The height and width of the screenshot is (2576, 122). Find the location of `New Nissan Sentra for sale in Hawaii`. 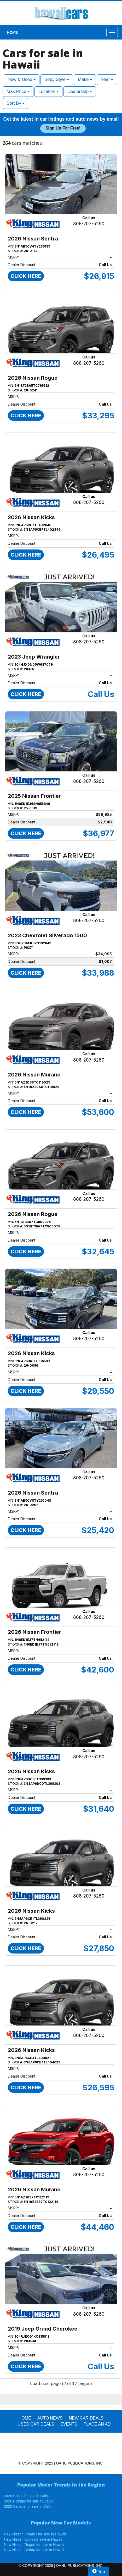

New Nissan Sentra for sale in Hawaii is located at coordinates (34, 2550).